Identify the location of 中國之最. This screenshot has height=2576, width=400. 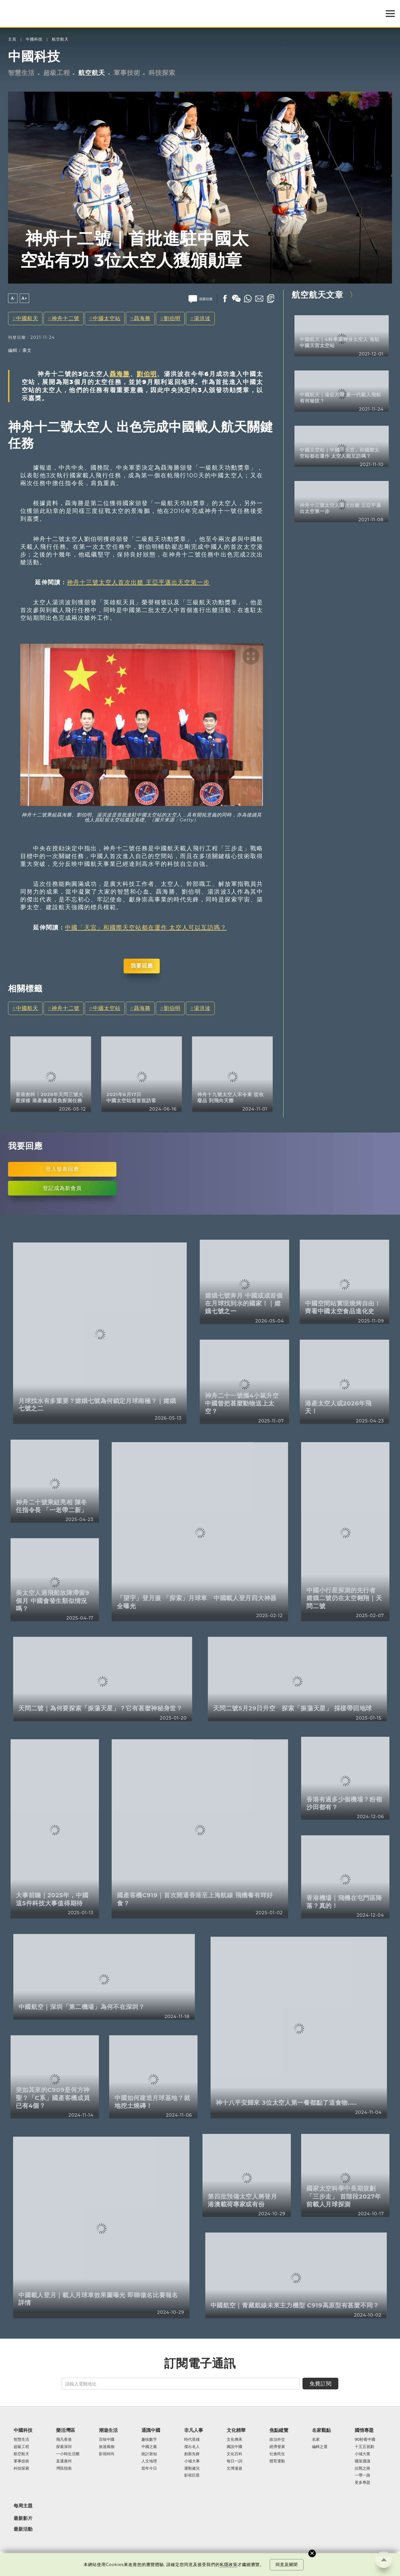
(149, 2447).